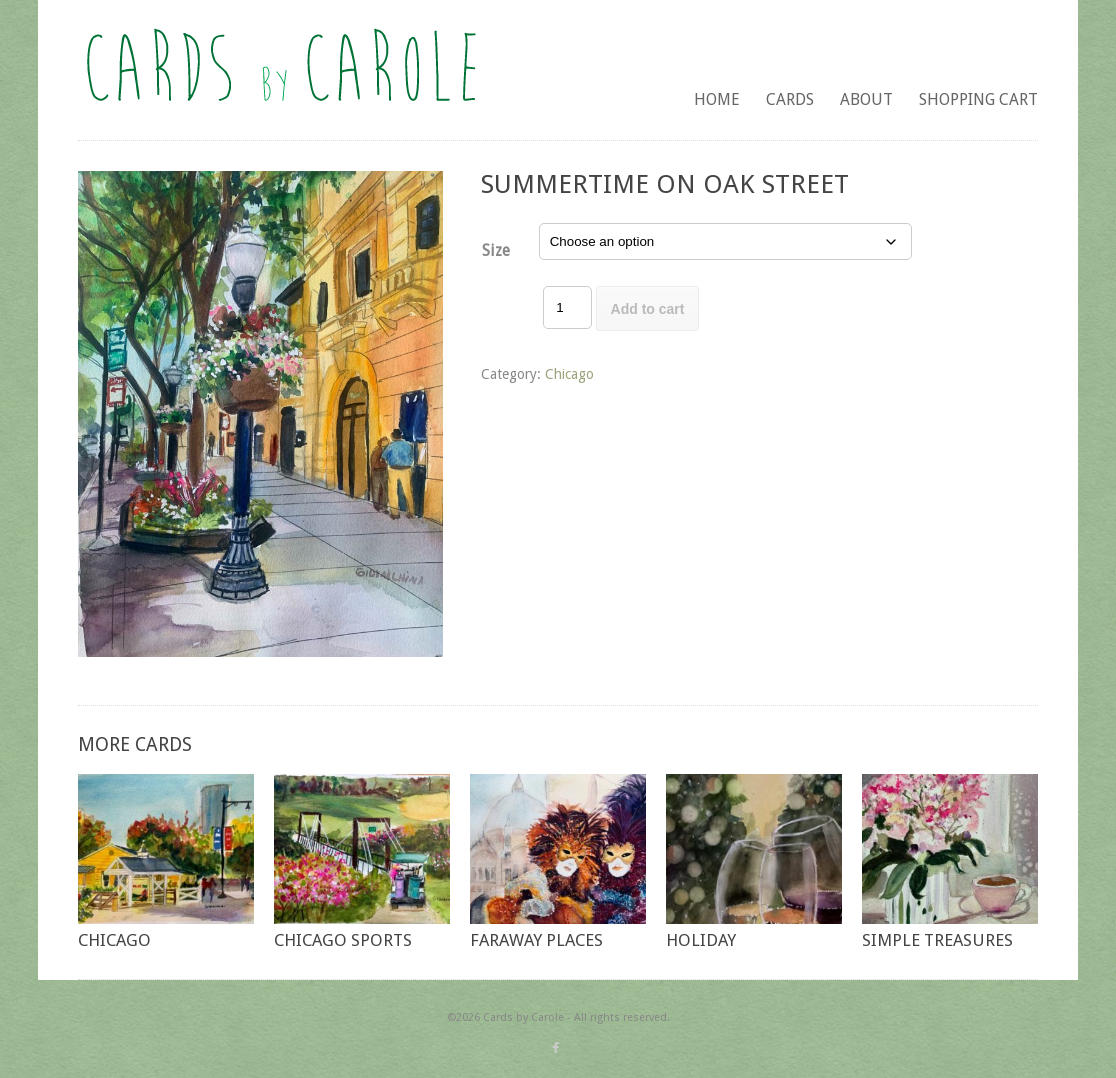 Image resolution: width=1116 pixels, height=1078 pixels. What do you see at coordinates (717, 99) in the screenshot?
I see `Home` at bounding box center [717, 99].